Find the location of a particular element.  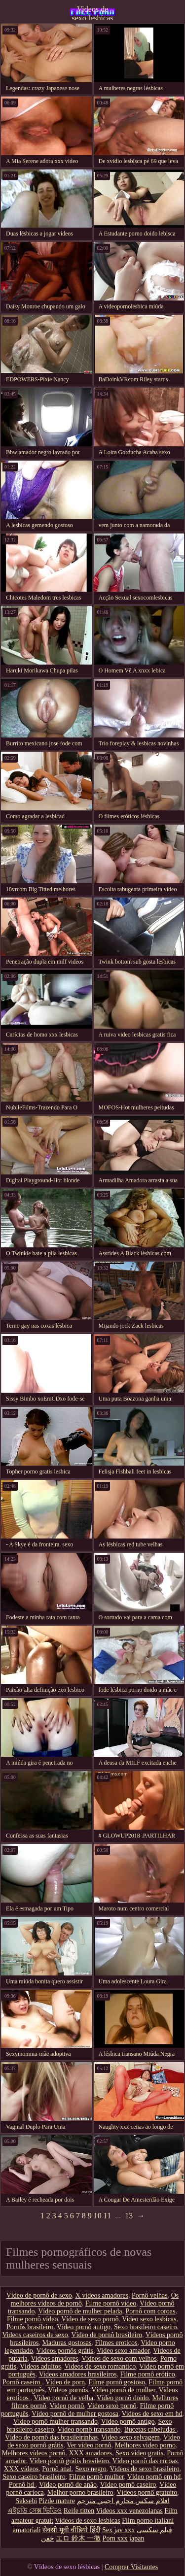

Videos de sexo em hd is located at coordinates (152, 2413).